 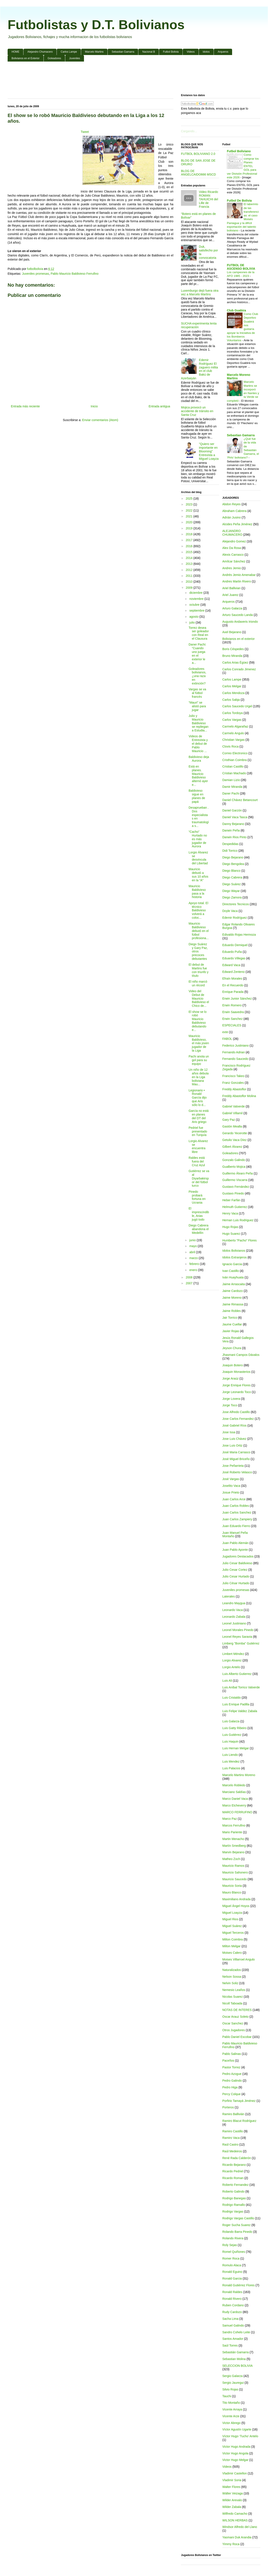 I want to click on Gerardo Yecerotte, so click(x=234, y=1133).